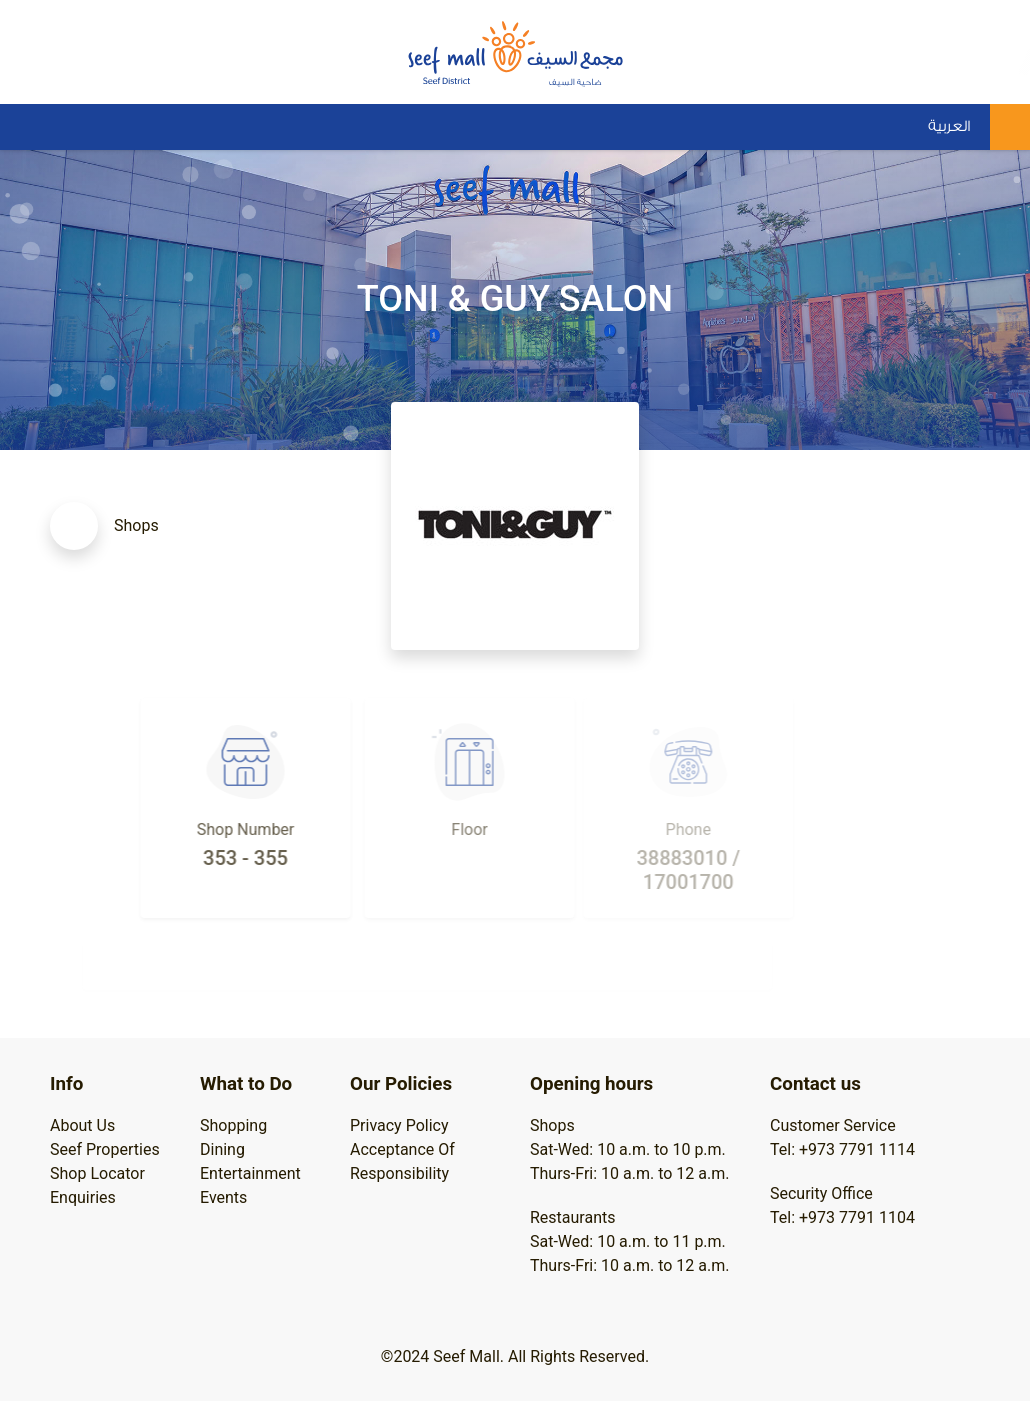 This screenshot has height=1401, width=1030. I want to click on Privacy Policy, so click(399, 1125).